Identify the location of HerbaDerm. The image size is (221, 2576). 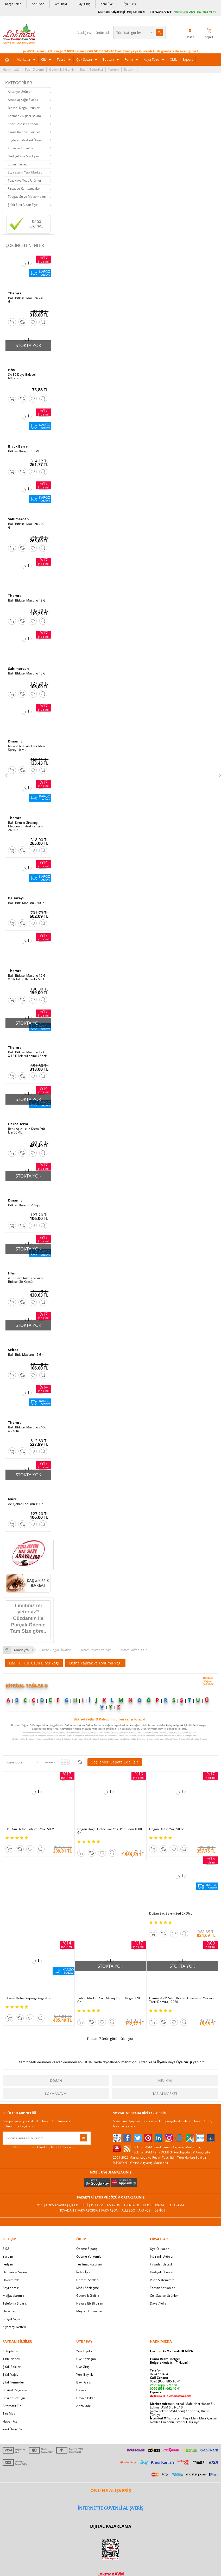
(18, 1124).